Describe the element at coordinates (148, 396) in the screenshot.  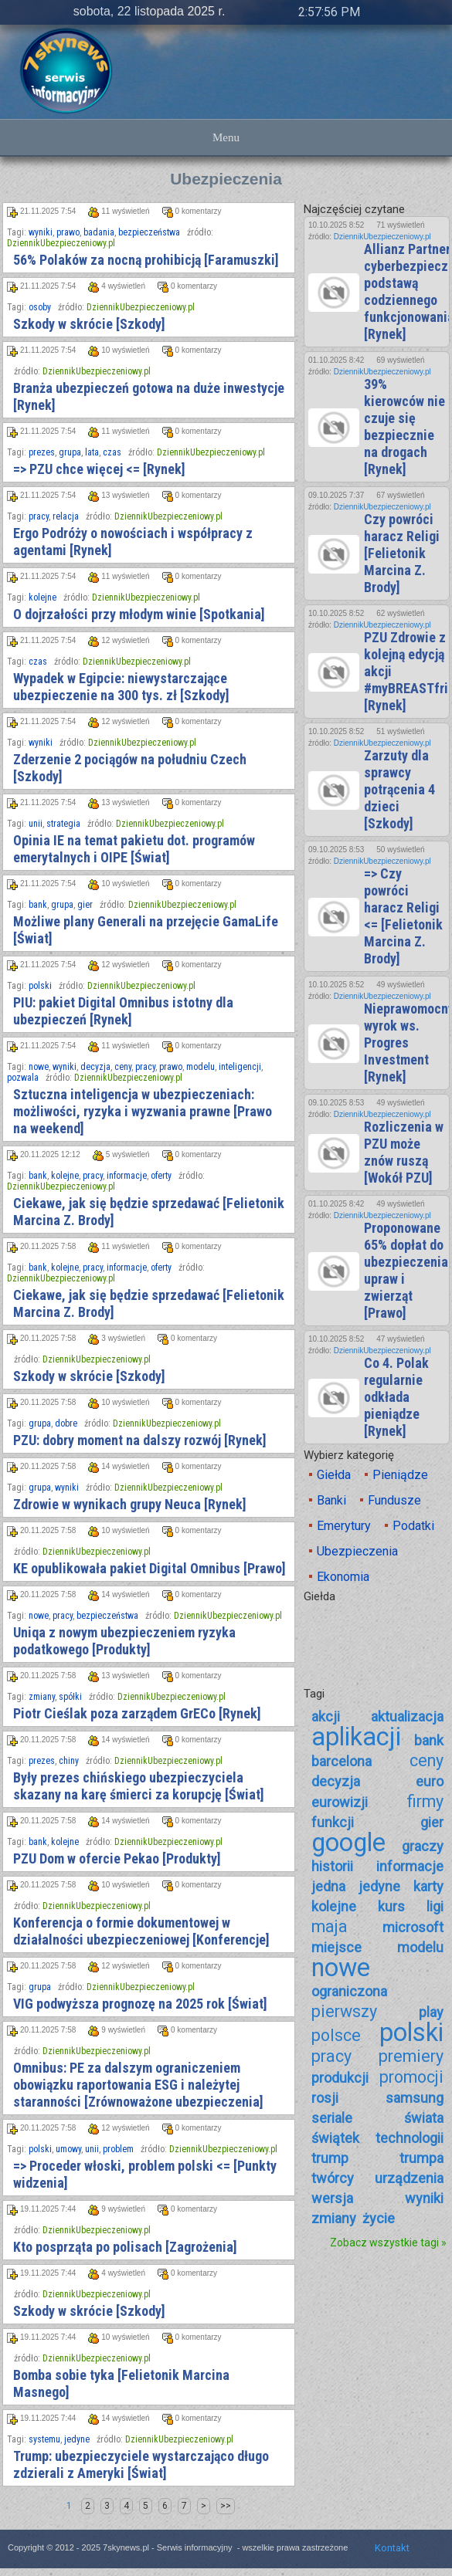
I see `Branża ubezpieczeń gotowa na duże inwestycje [Rynek]` at that location.